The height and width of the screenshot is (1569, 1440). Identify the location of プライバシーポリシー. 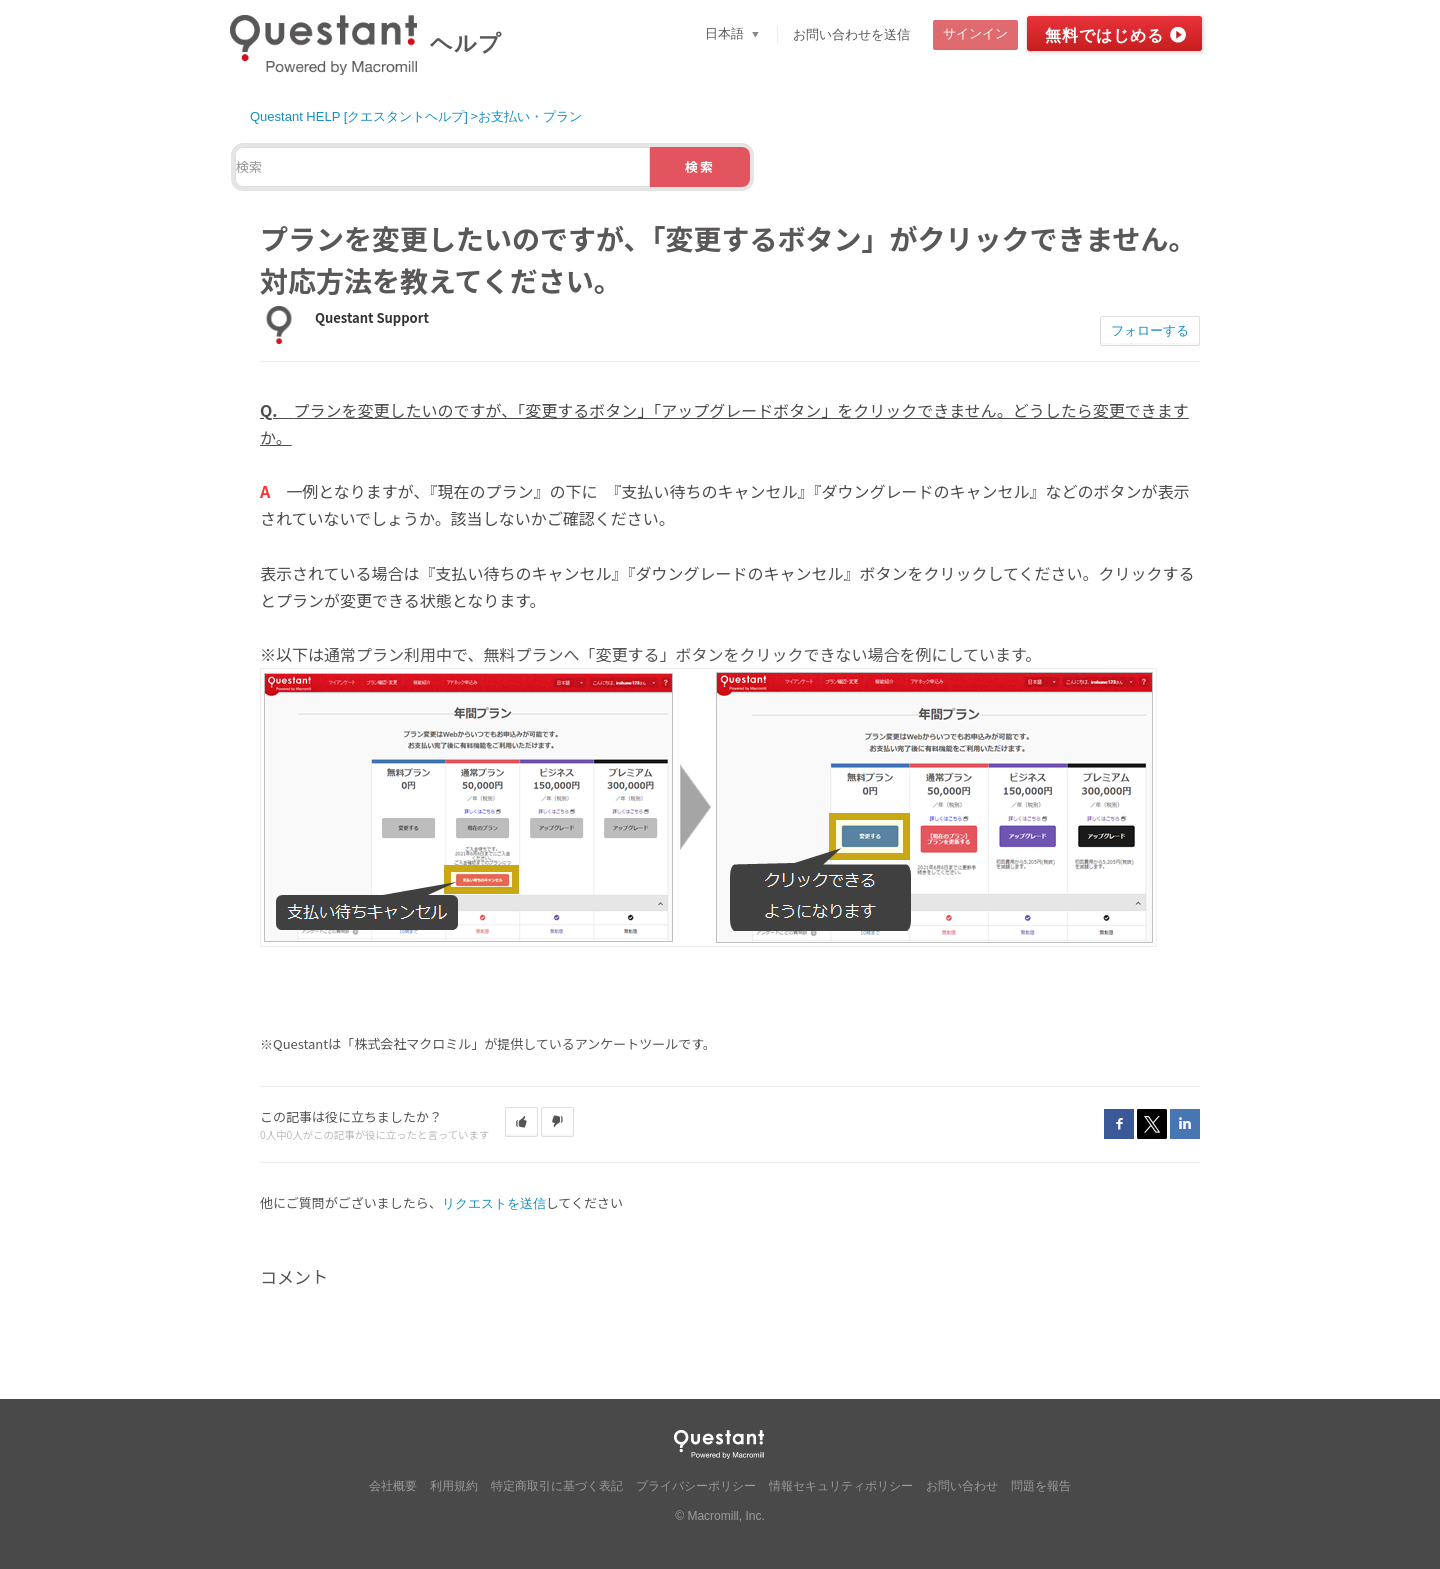
(696, 1486).